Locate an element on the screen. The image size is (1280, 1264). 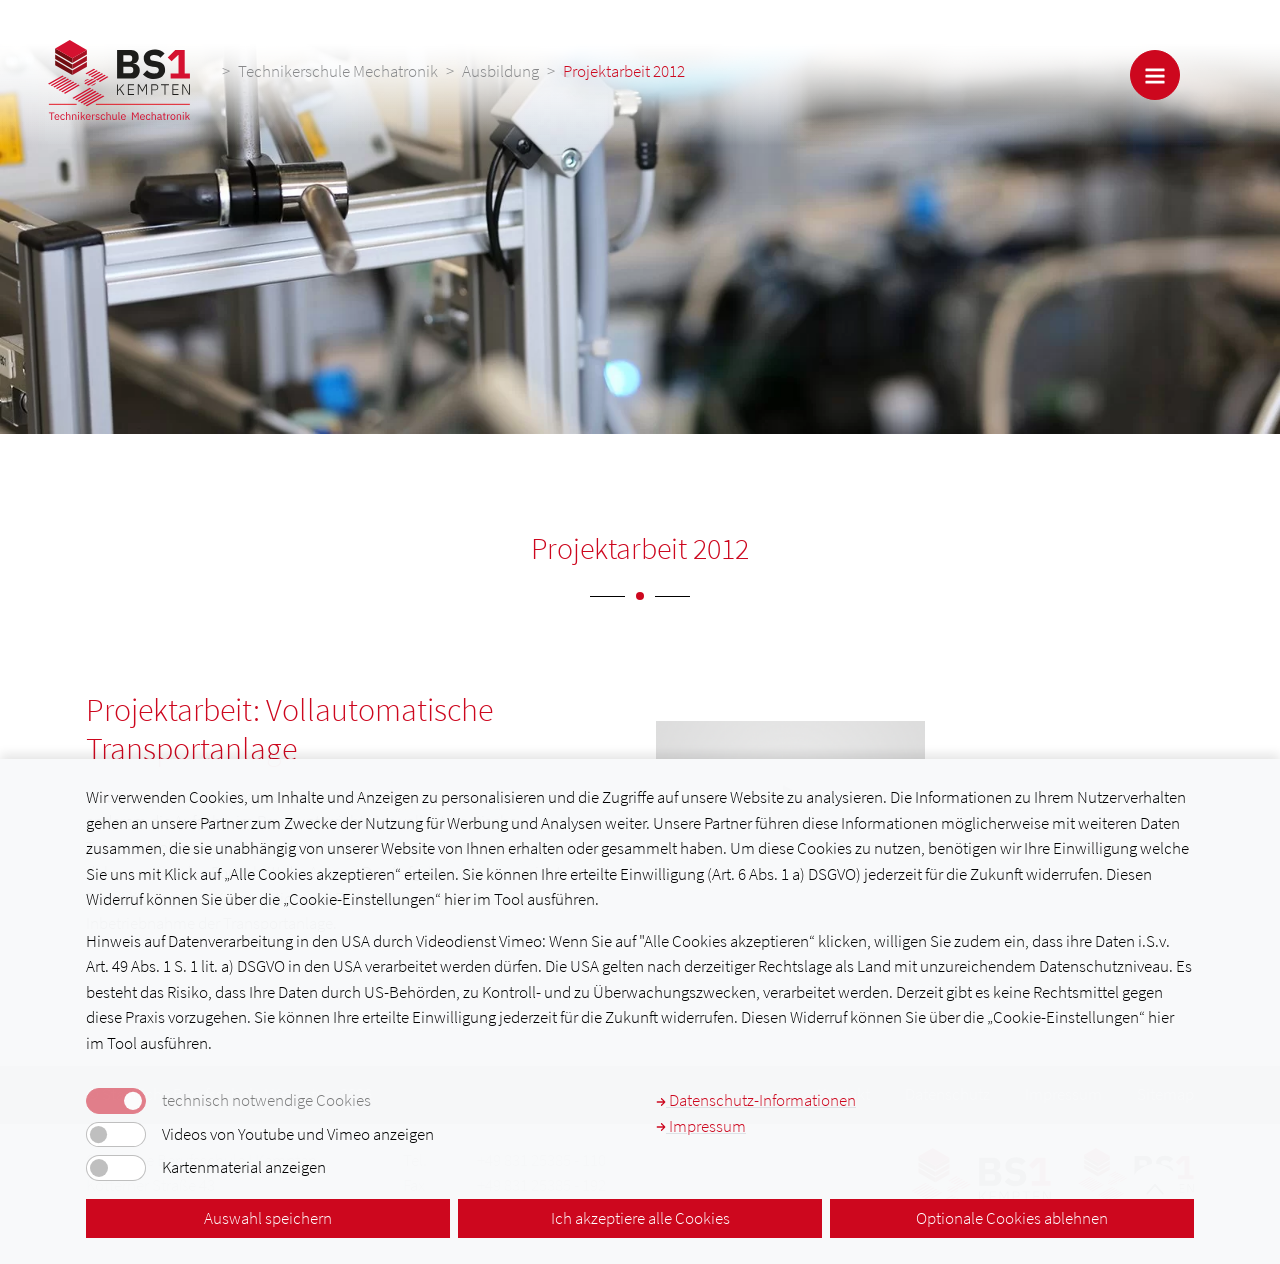
Technikerschule Mechatronik is located at coordinates (338, 71).